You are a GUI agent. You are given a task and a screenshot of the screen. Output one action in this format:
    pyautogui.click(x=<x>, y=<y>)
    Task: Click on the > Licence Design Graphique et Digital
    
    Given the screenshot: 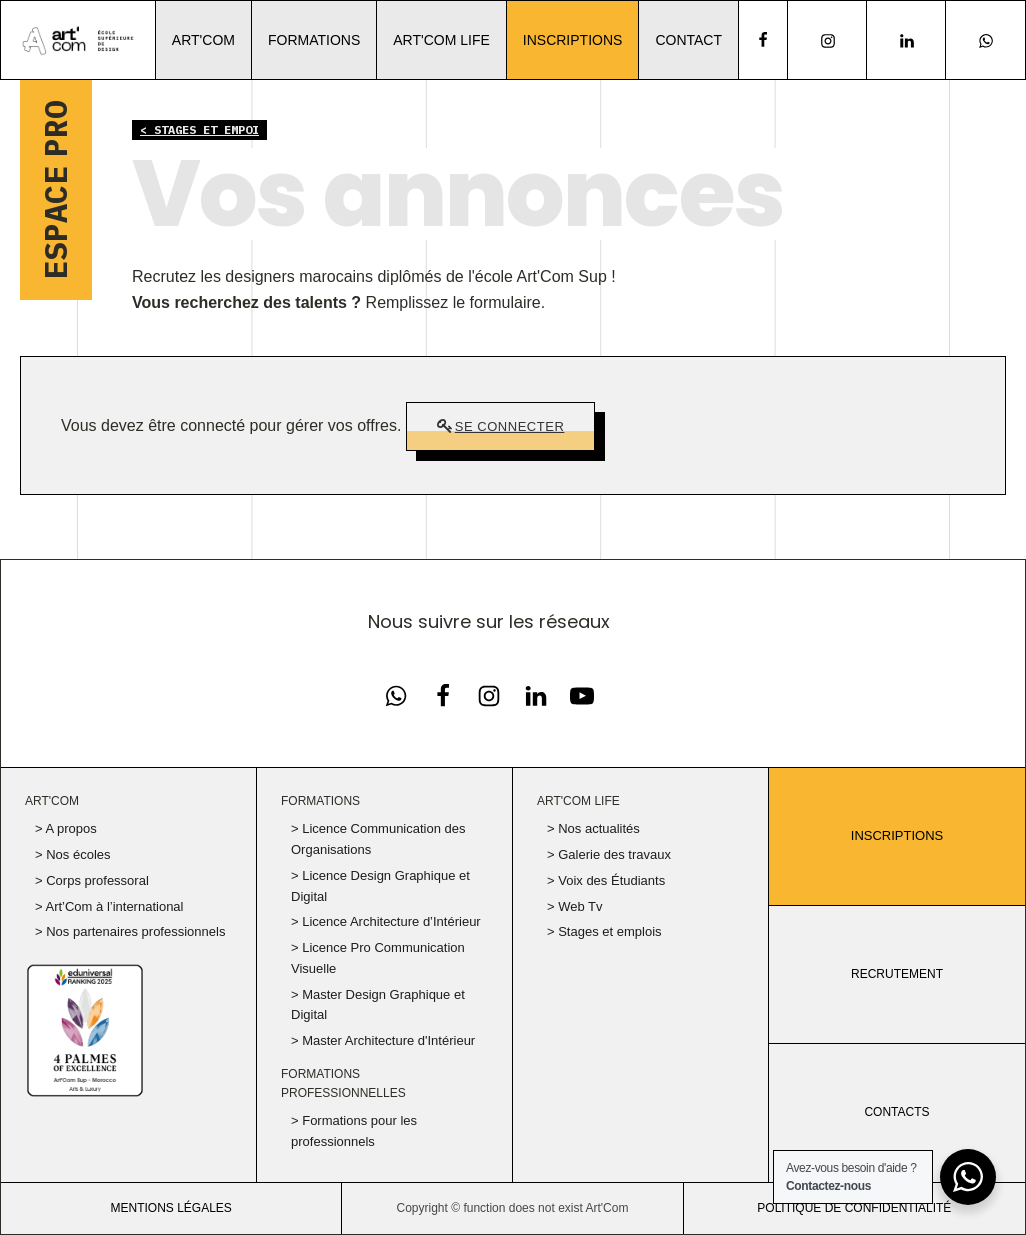 What is the action you would take?
    pyautogui.click(x=380, y=886)
    